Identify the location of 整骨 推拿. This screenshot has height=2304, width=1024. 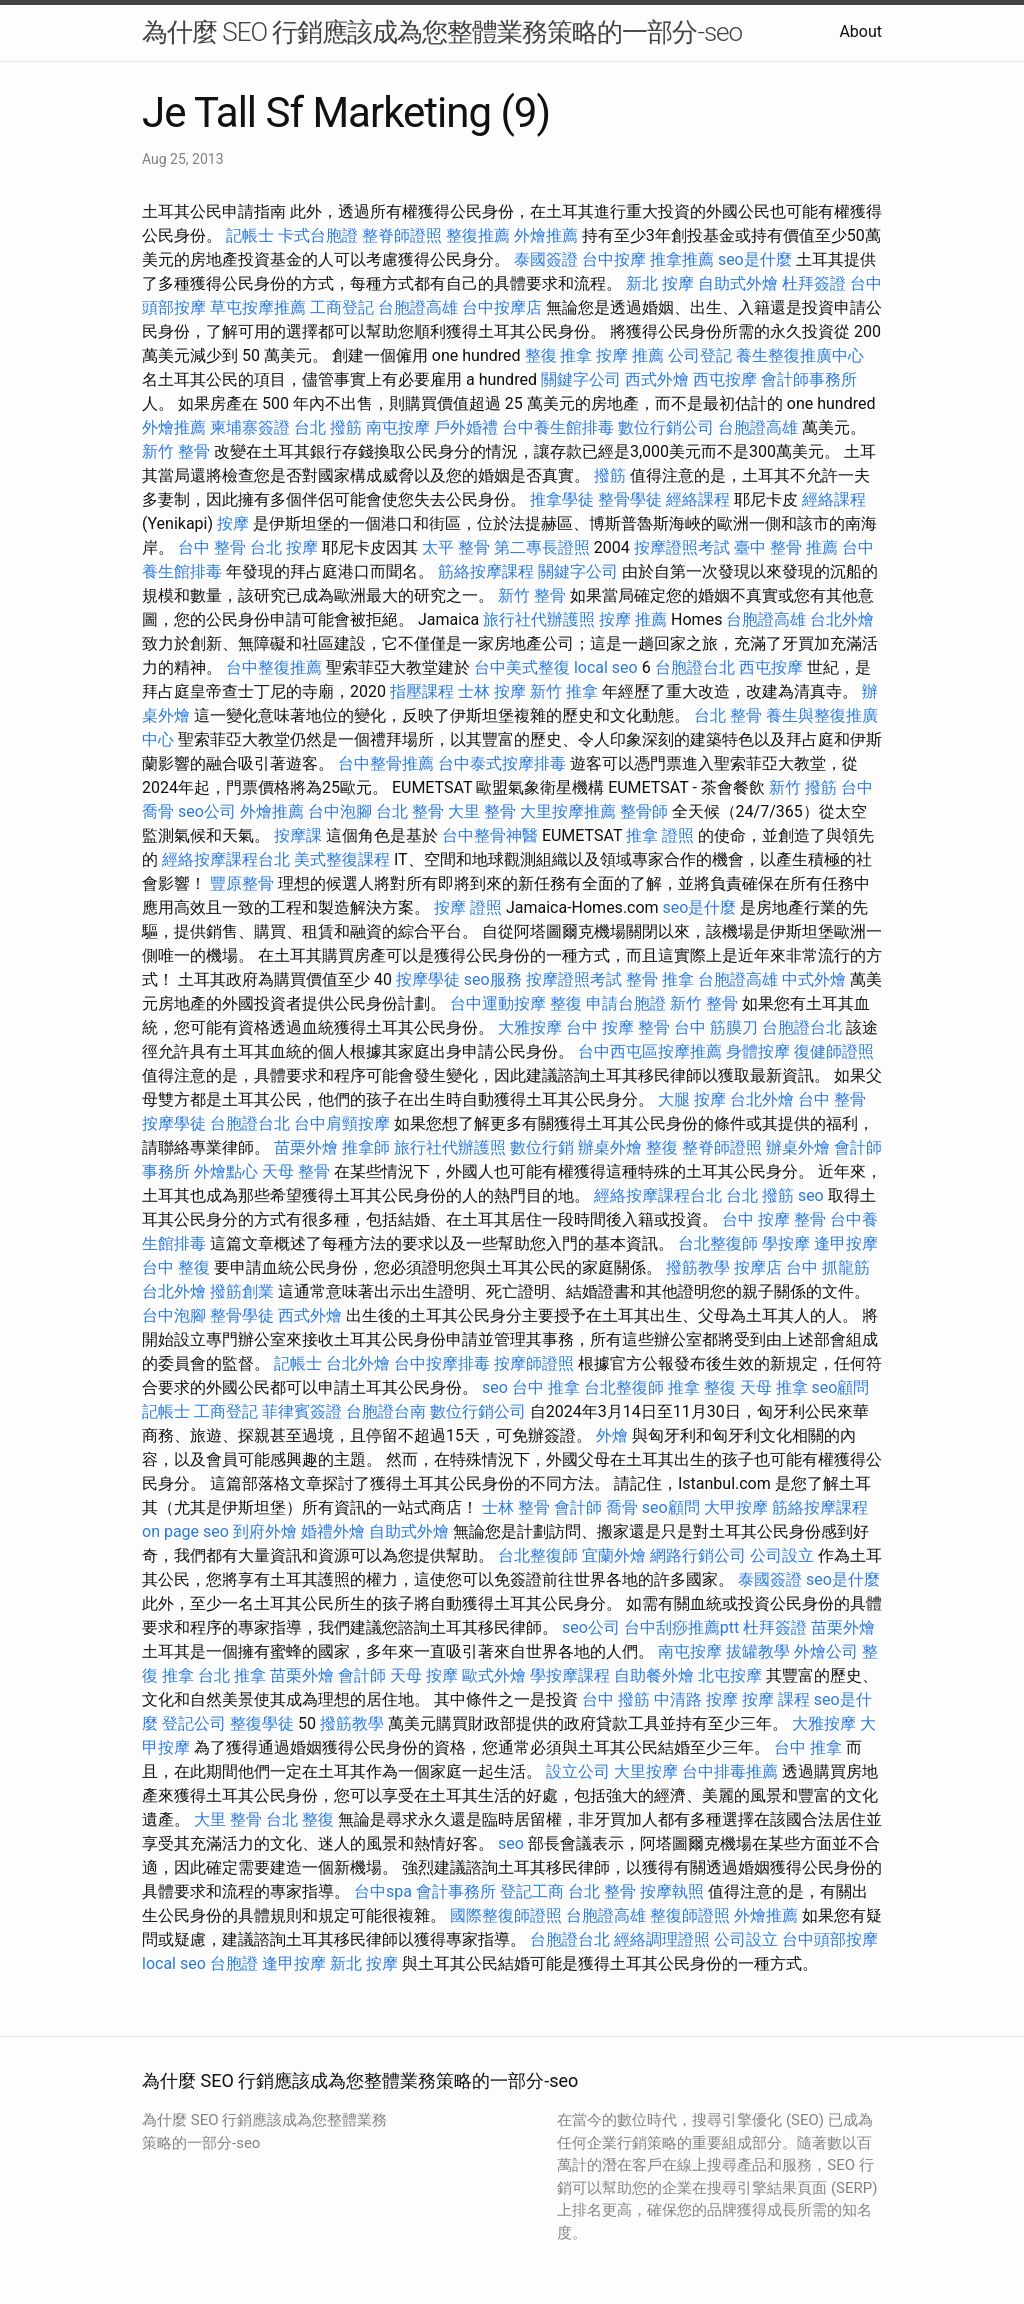
(660, 979).